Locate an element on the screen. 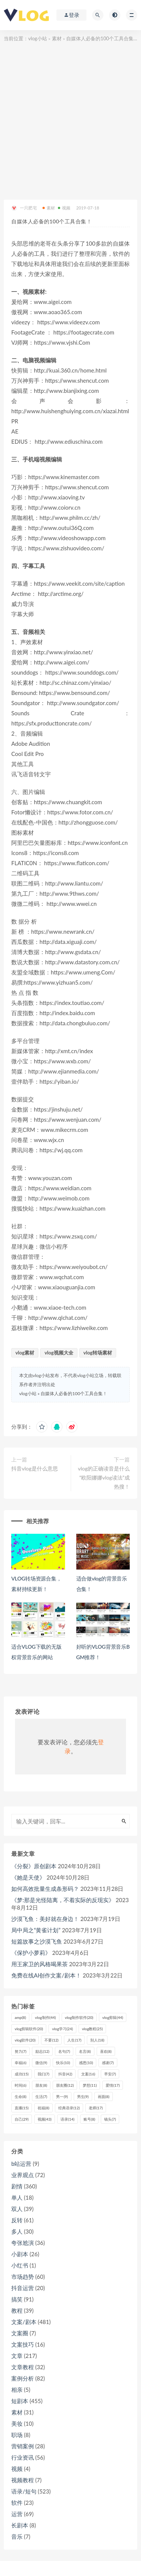 The image size is (141, 2576). 沙漠飞鱼：美好就在身边！ is located at coordinates (45, 1918).